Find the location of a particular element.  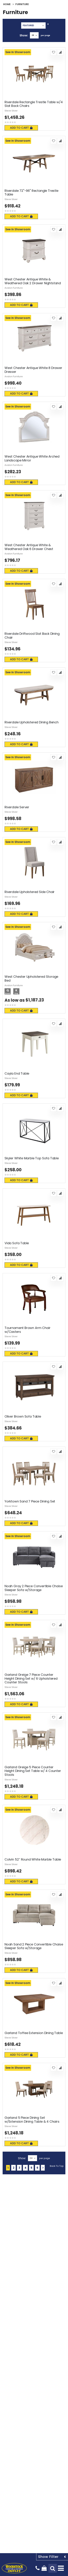

Garland 5 Piece Dining Set w/Extension Dining Table & 4 Chairs is located at coordinates (32, 2119).